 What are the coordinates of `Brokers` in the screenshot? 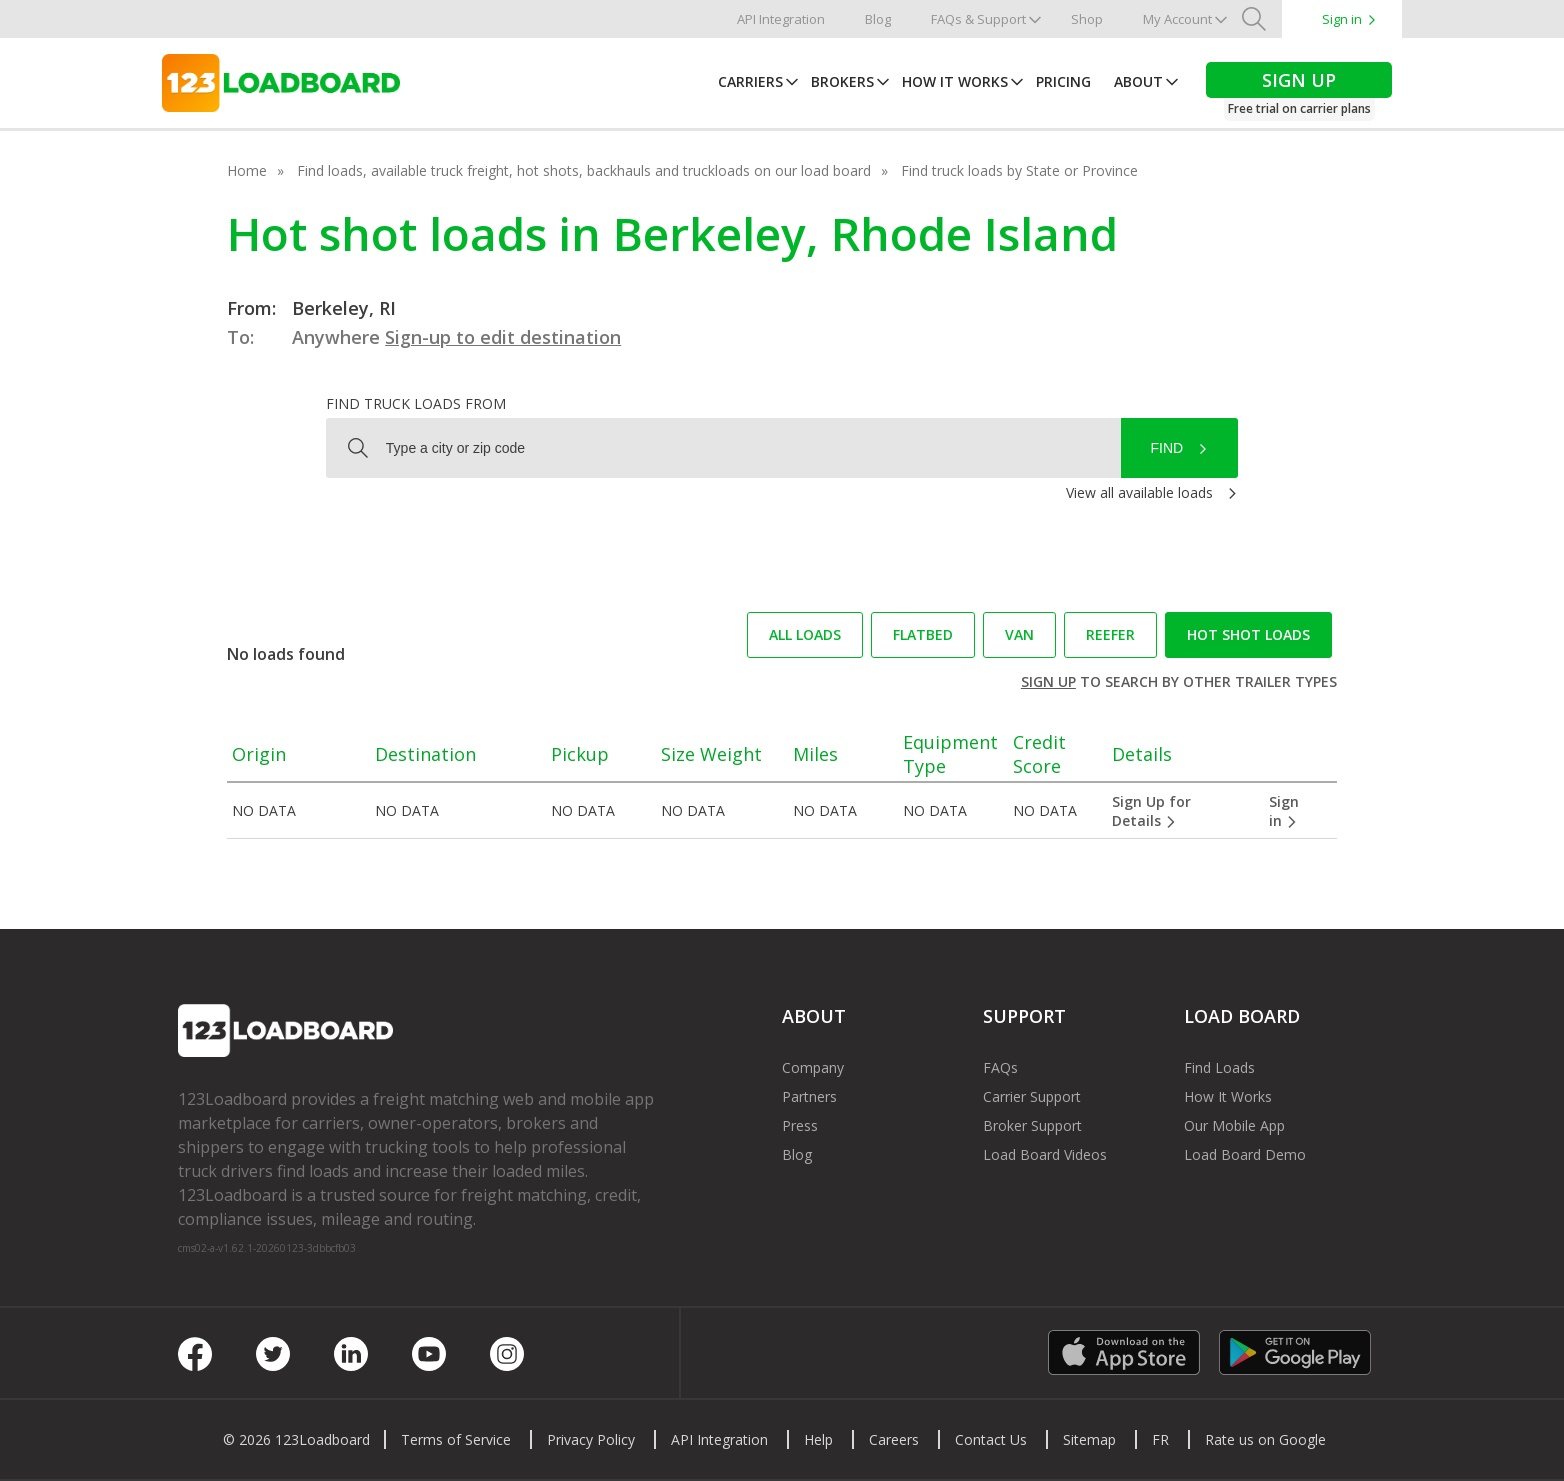 It's located at (842, 81).